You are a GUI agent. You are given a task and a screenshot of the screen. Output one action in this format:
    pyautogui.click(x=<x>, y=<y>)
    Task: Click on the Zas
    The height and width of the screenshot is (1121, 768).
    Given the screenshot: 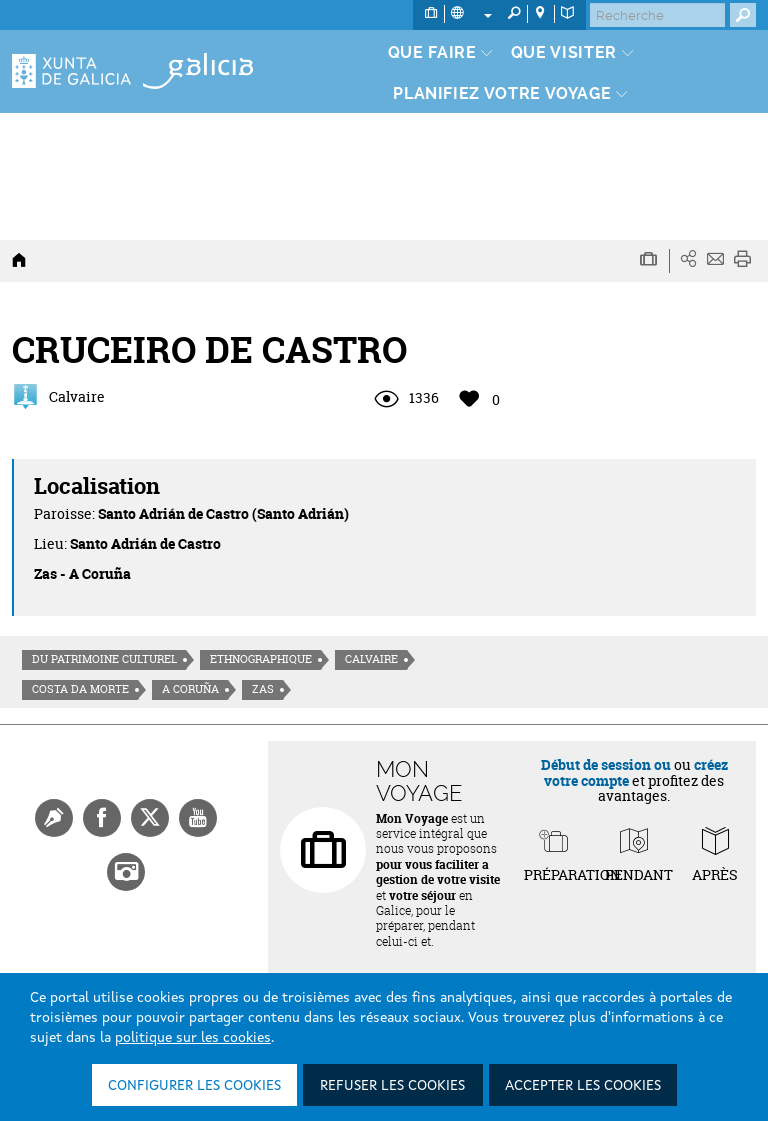 What is the action you would take?
    pyautogui.click(x=263, y=689)
    